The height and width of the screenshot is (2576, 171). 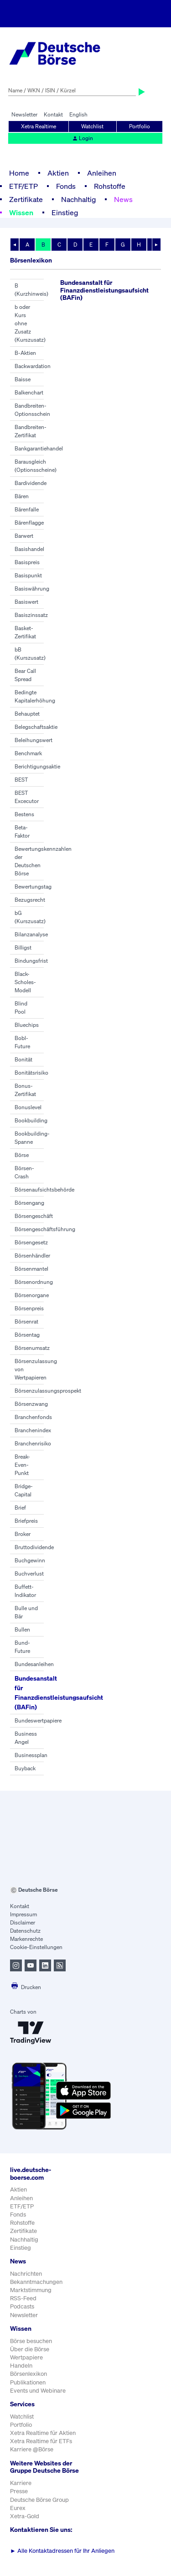 What do you see at coordinates (22, 2306) in the screenshot?
I see `Podcasts` at bounding box center [22, 2306].